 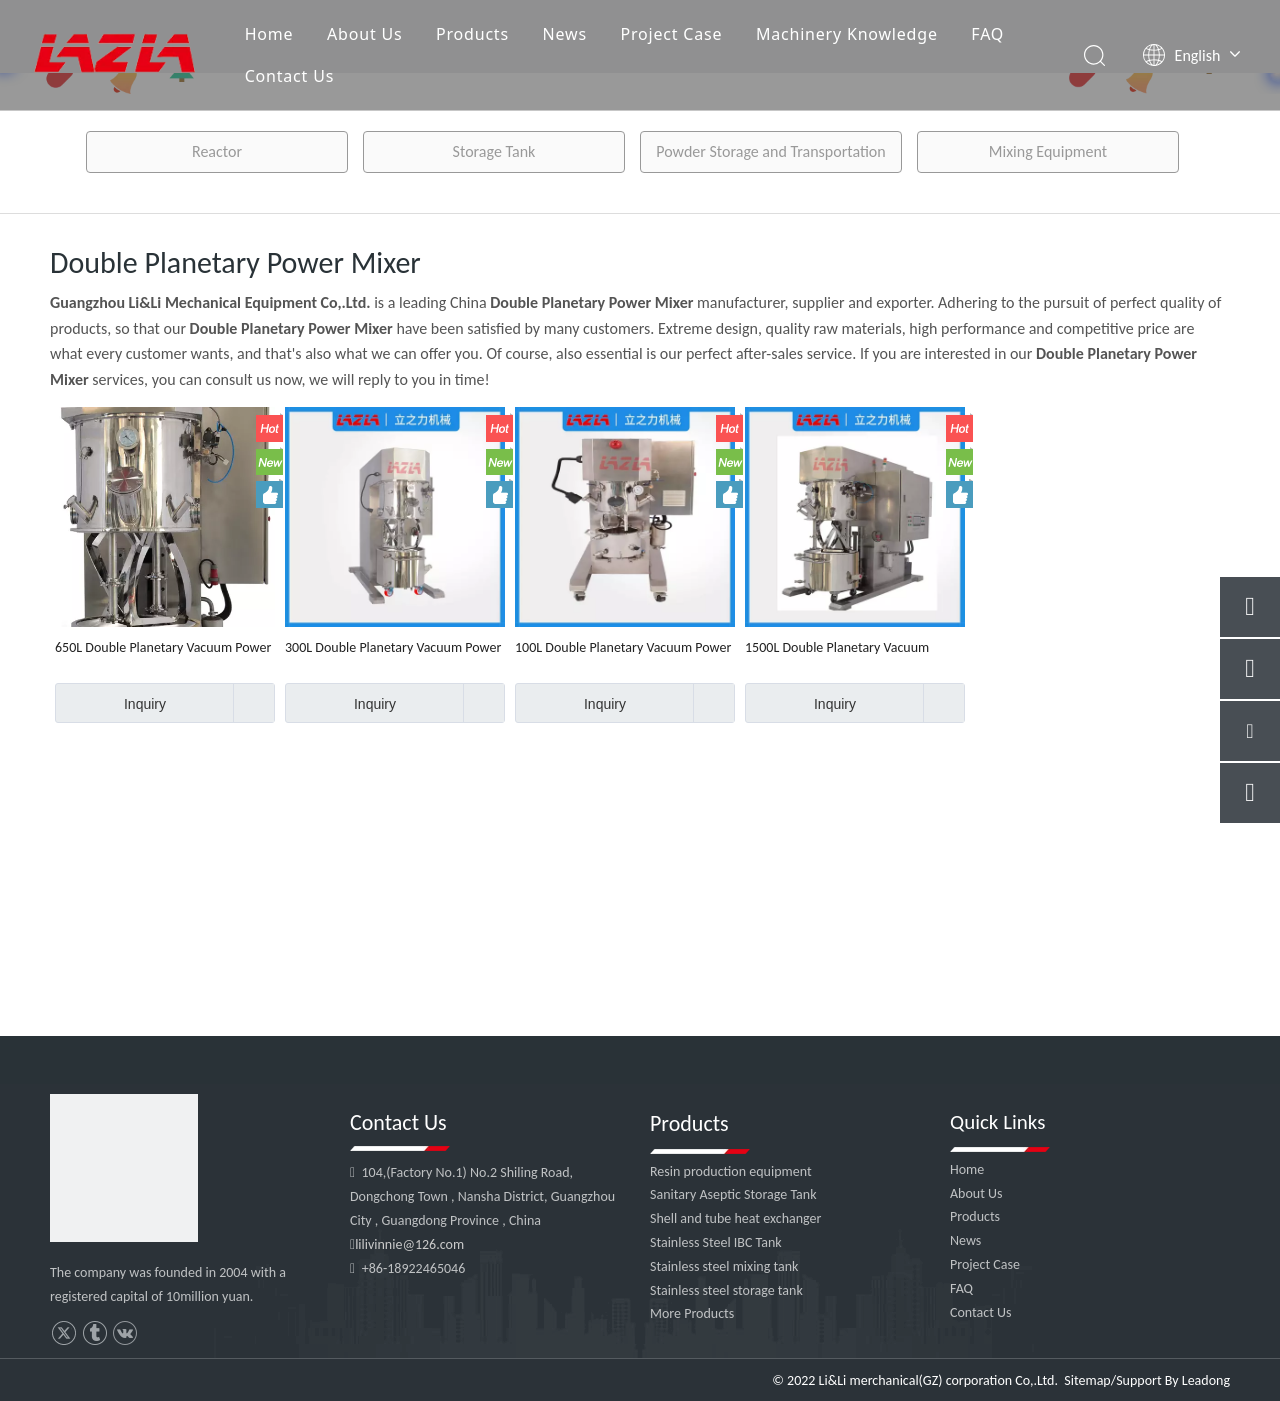 What do you see at coordinates (847, 34) in the screenshot?
I see `Machinery Knowledge` at bounding box center [847, 34].